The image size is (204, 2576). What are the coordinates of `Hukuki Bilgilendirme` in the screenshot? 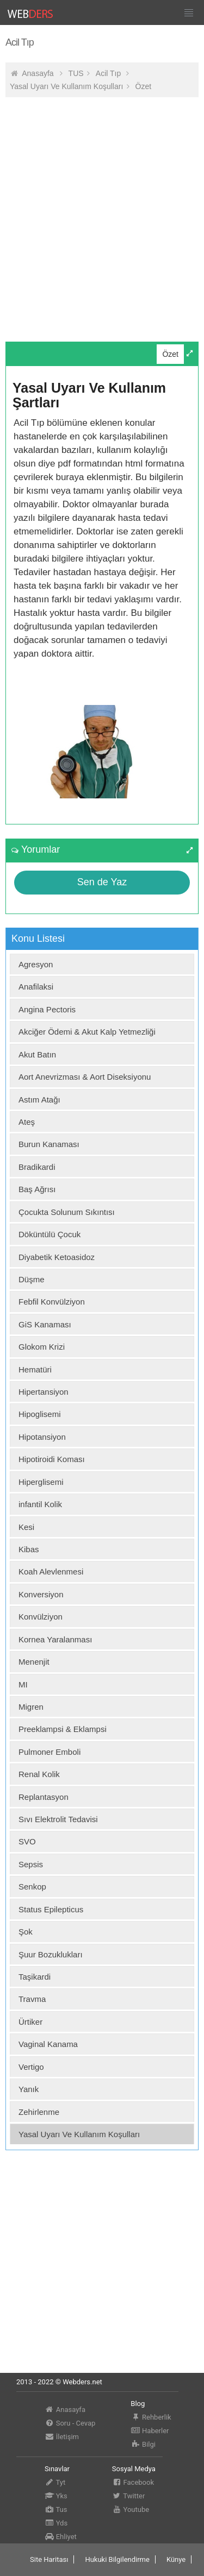 It's located at (117, 2559).